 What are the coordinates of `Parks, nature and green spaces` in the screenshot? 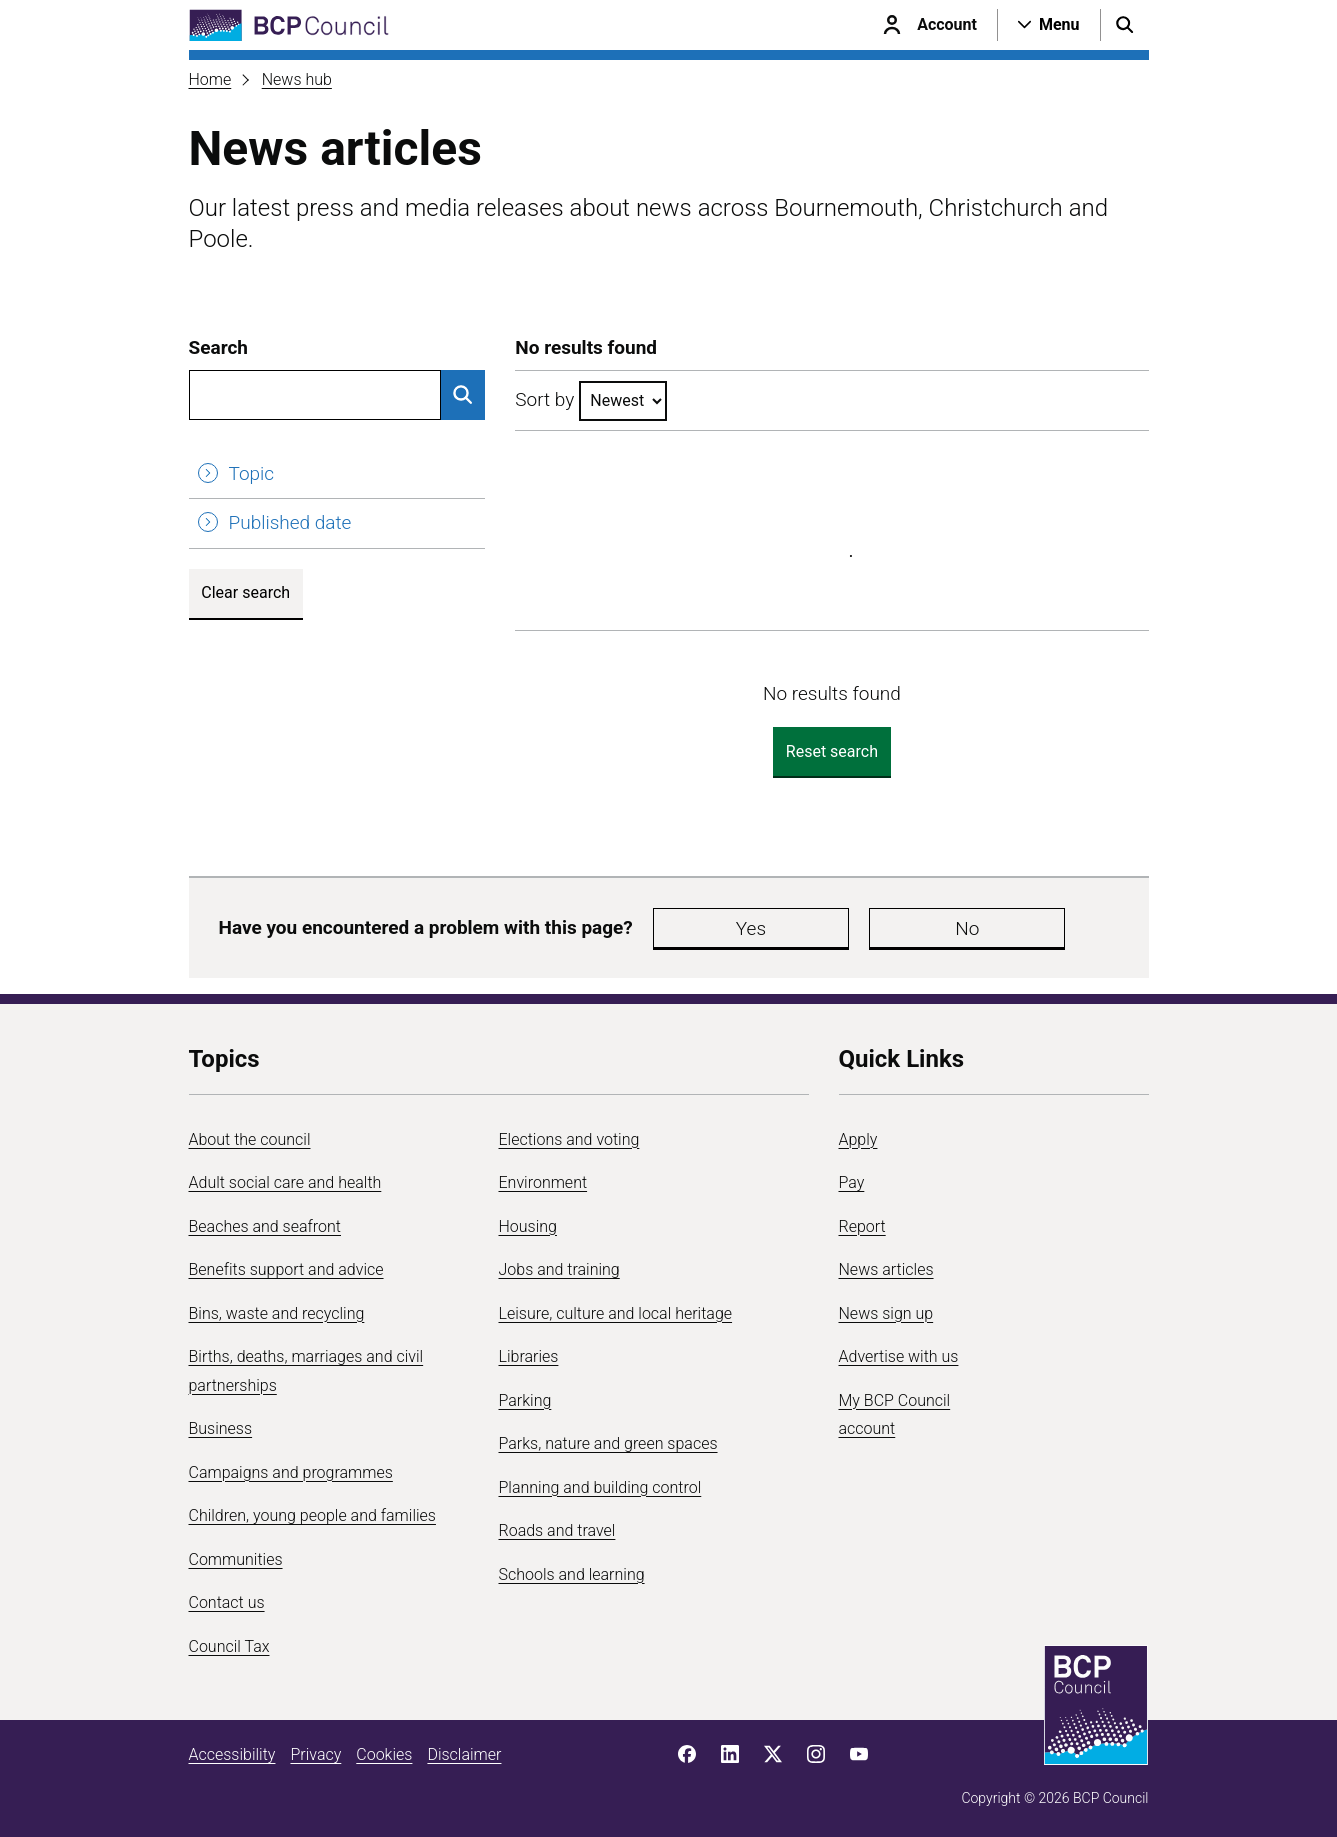 It's located at (608, 1443).